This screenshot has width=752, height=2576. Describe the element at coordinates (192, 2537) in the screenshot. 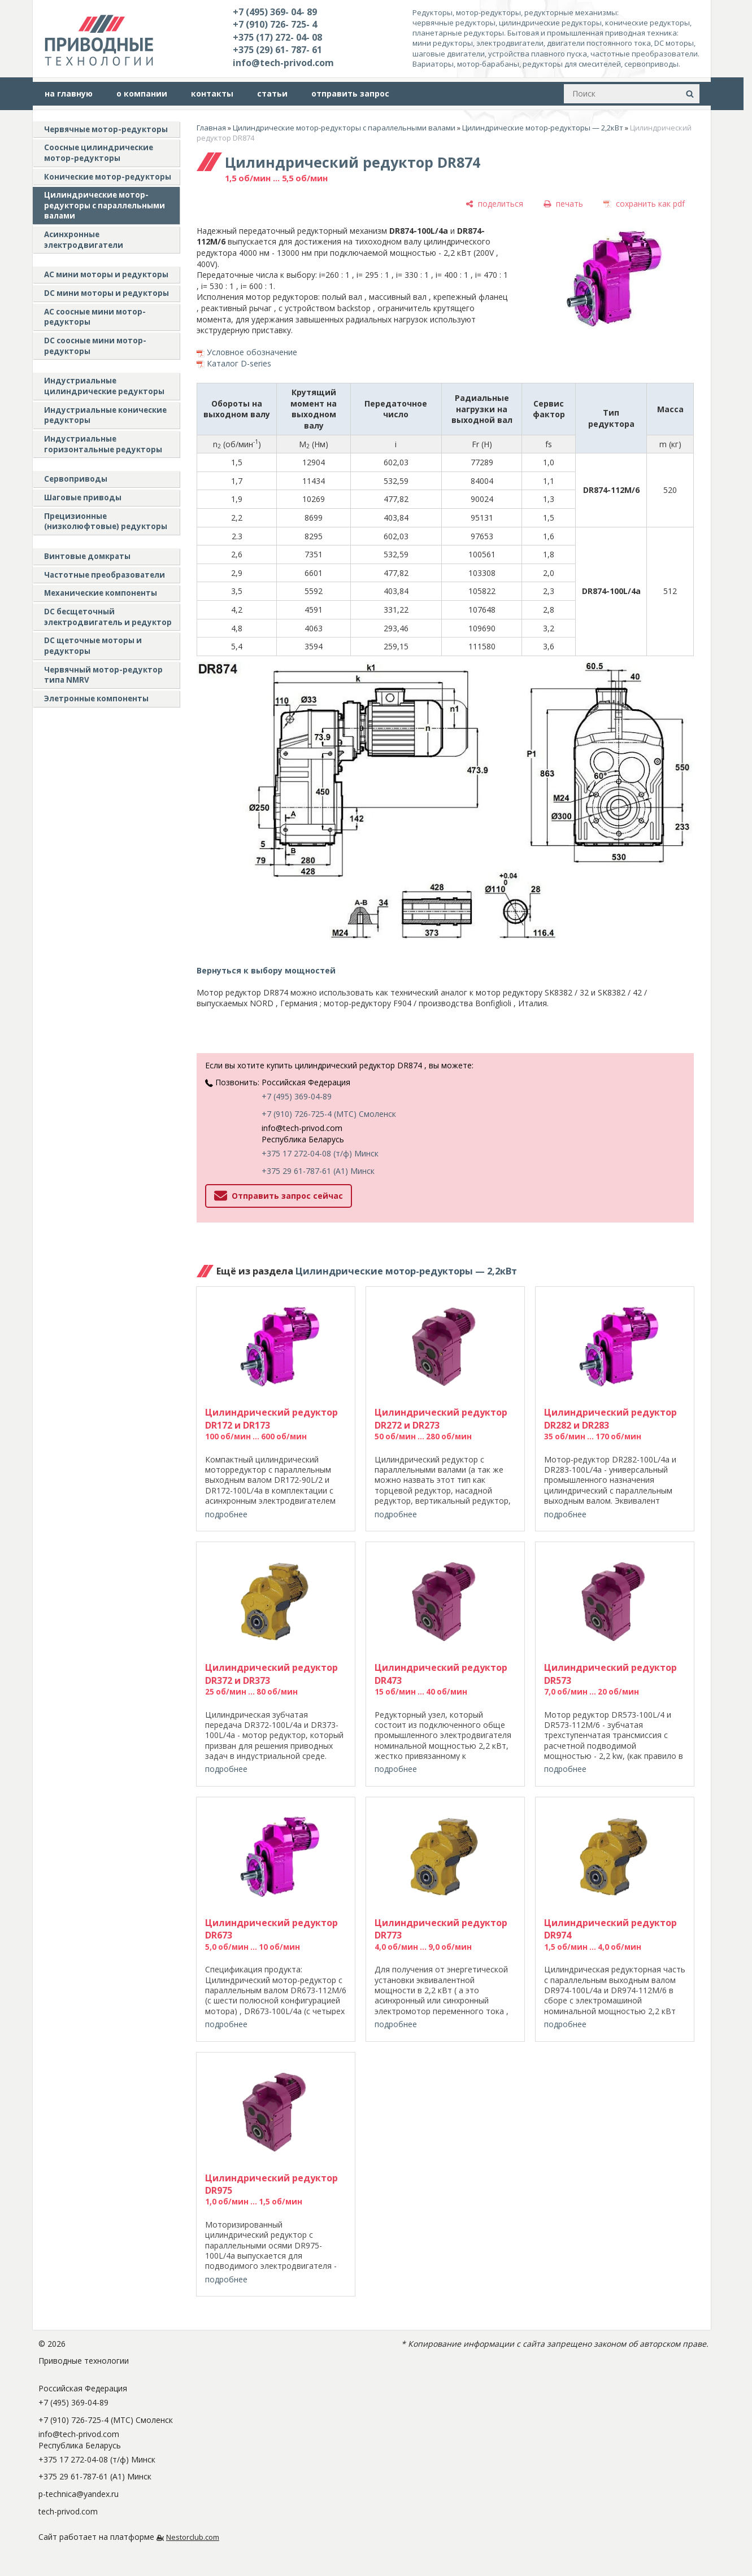

I see `Nestorclub.com` at that location.